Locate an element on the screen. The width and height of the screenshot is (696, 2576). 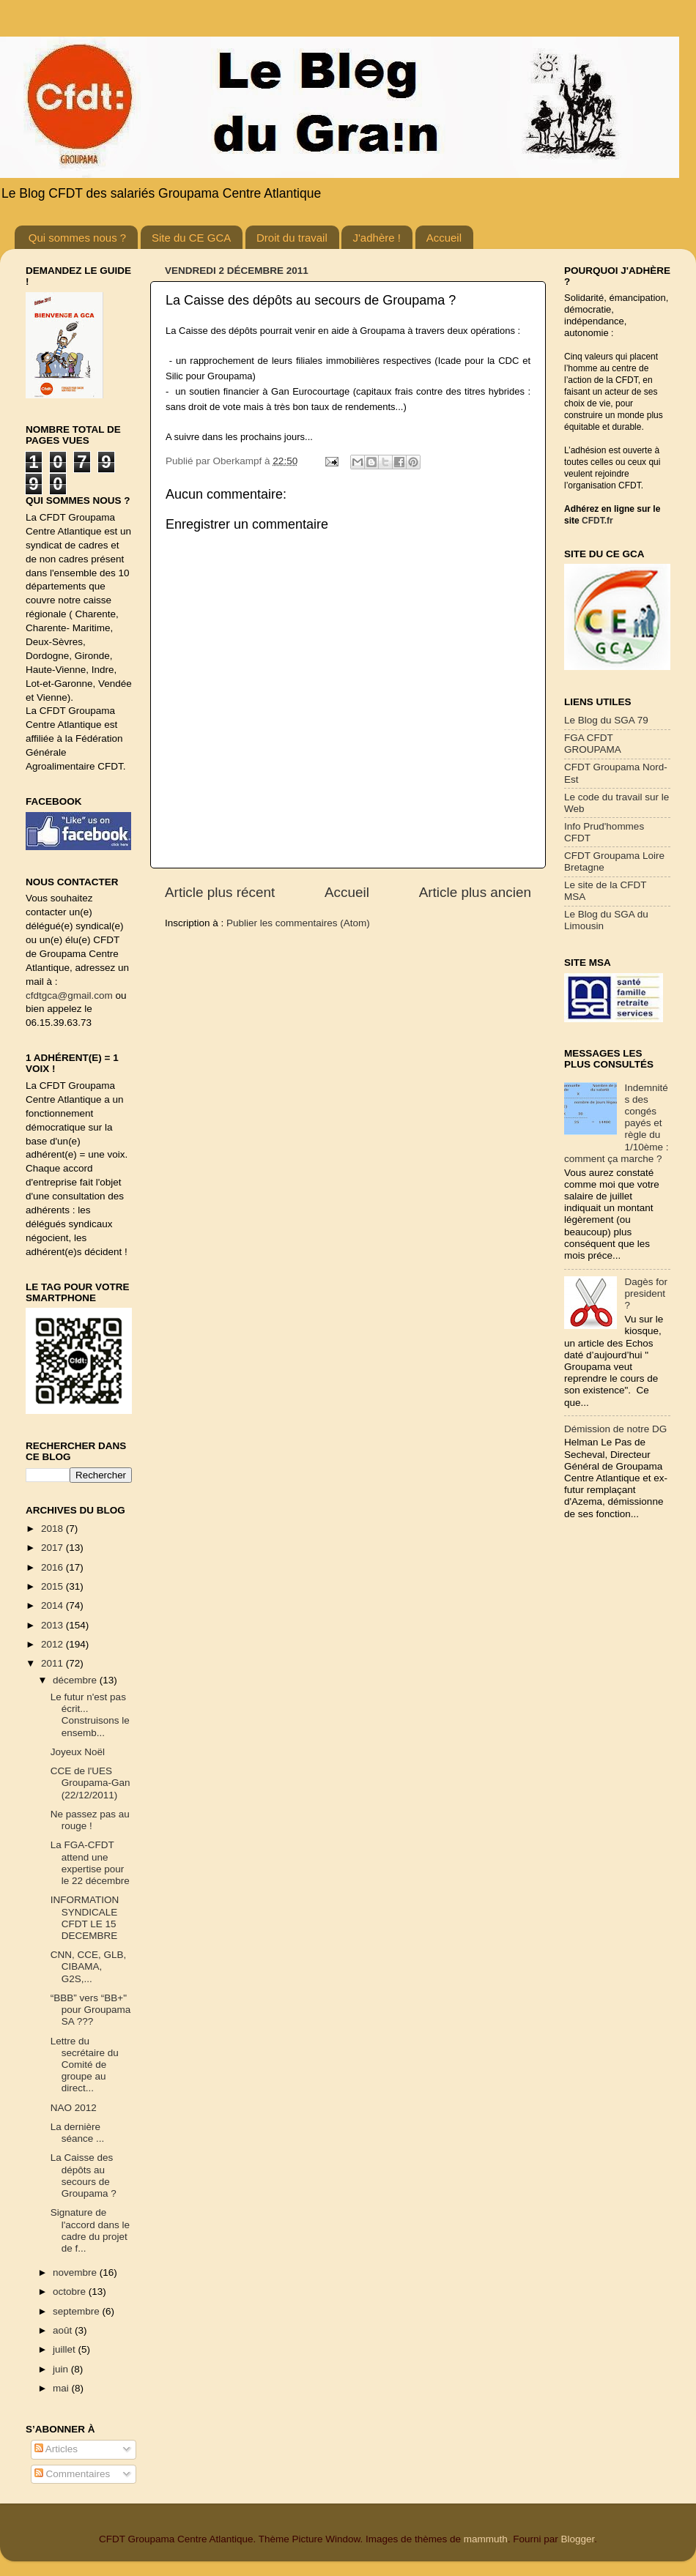
2015 is located at coordinates (53, 1586).